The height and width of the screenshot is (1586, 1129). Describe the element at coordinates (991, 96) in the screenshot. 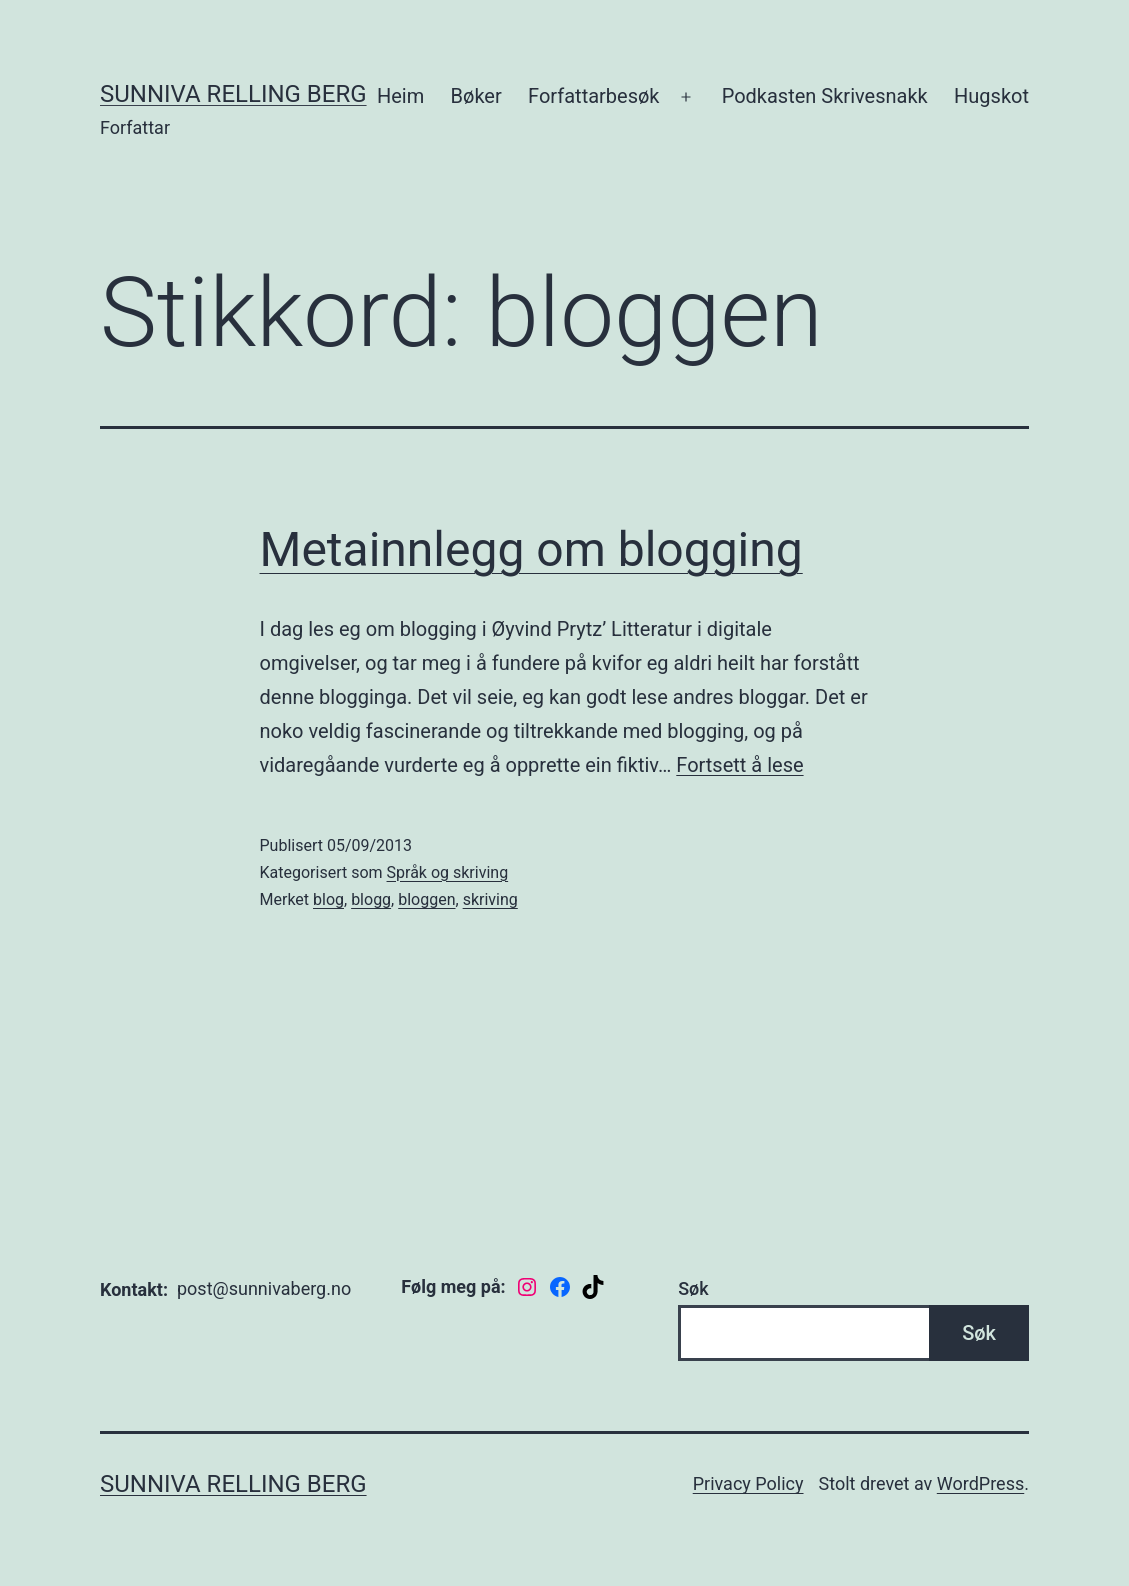

I see `Hugskot` at that location.